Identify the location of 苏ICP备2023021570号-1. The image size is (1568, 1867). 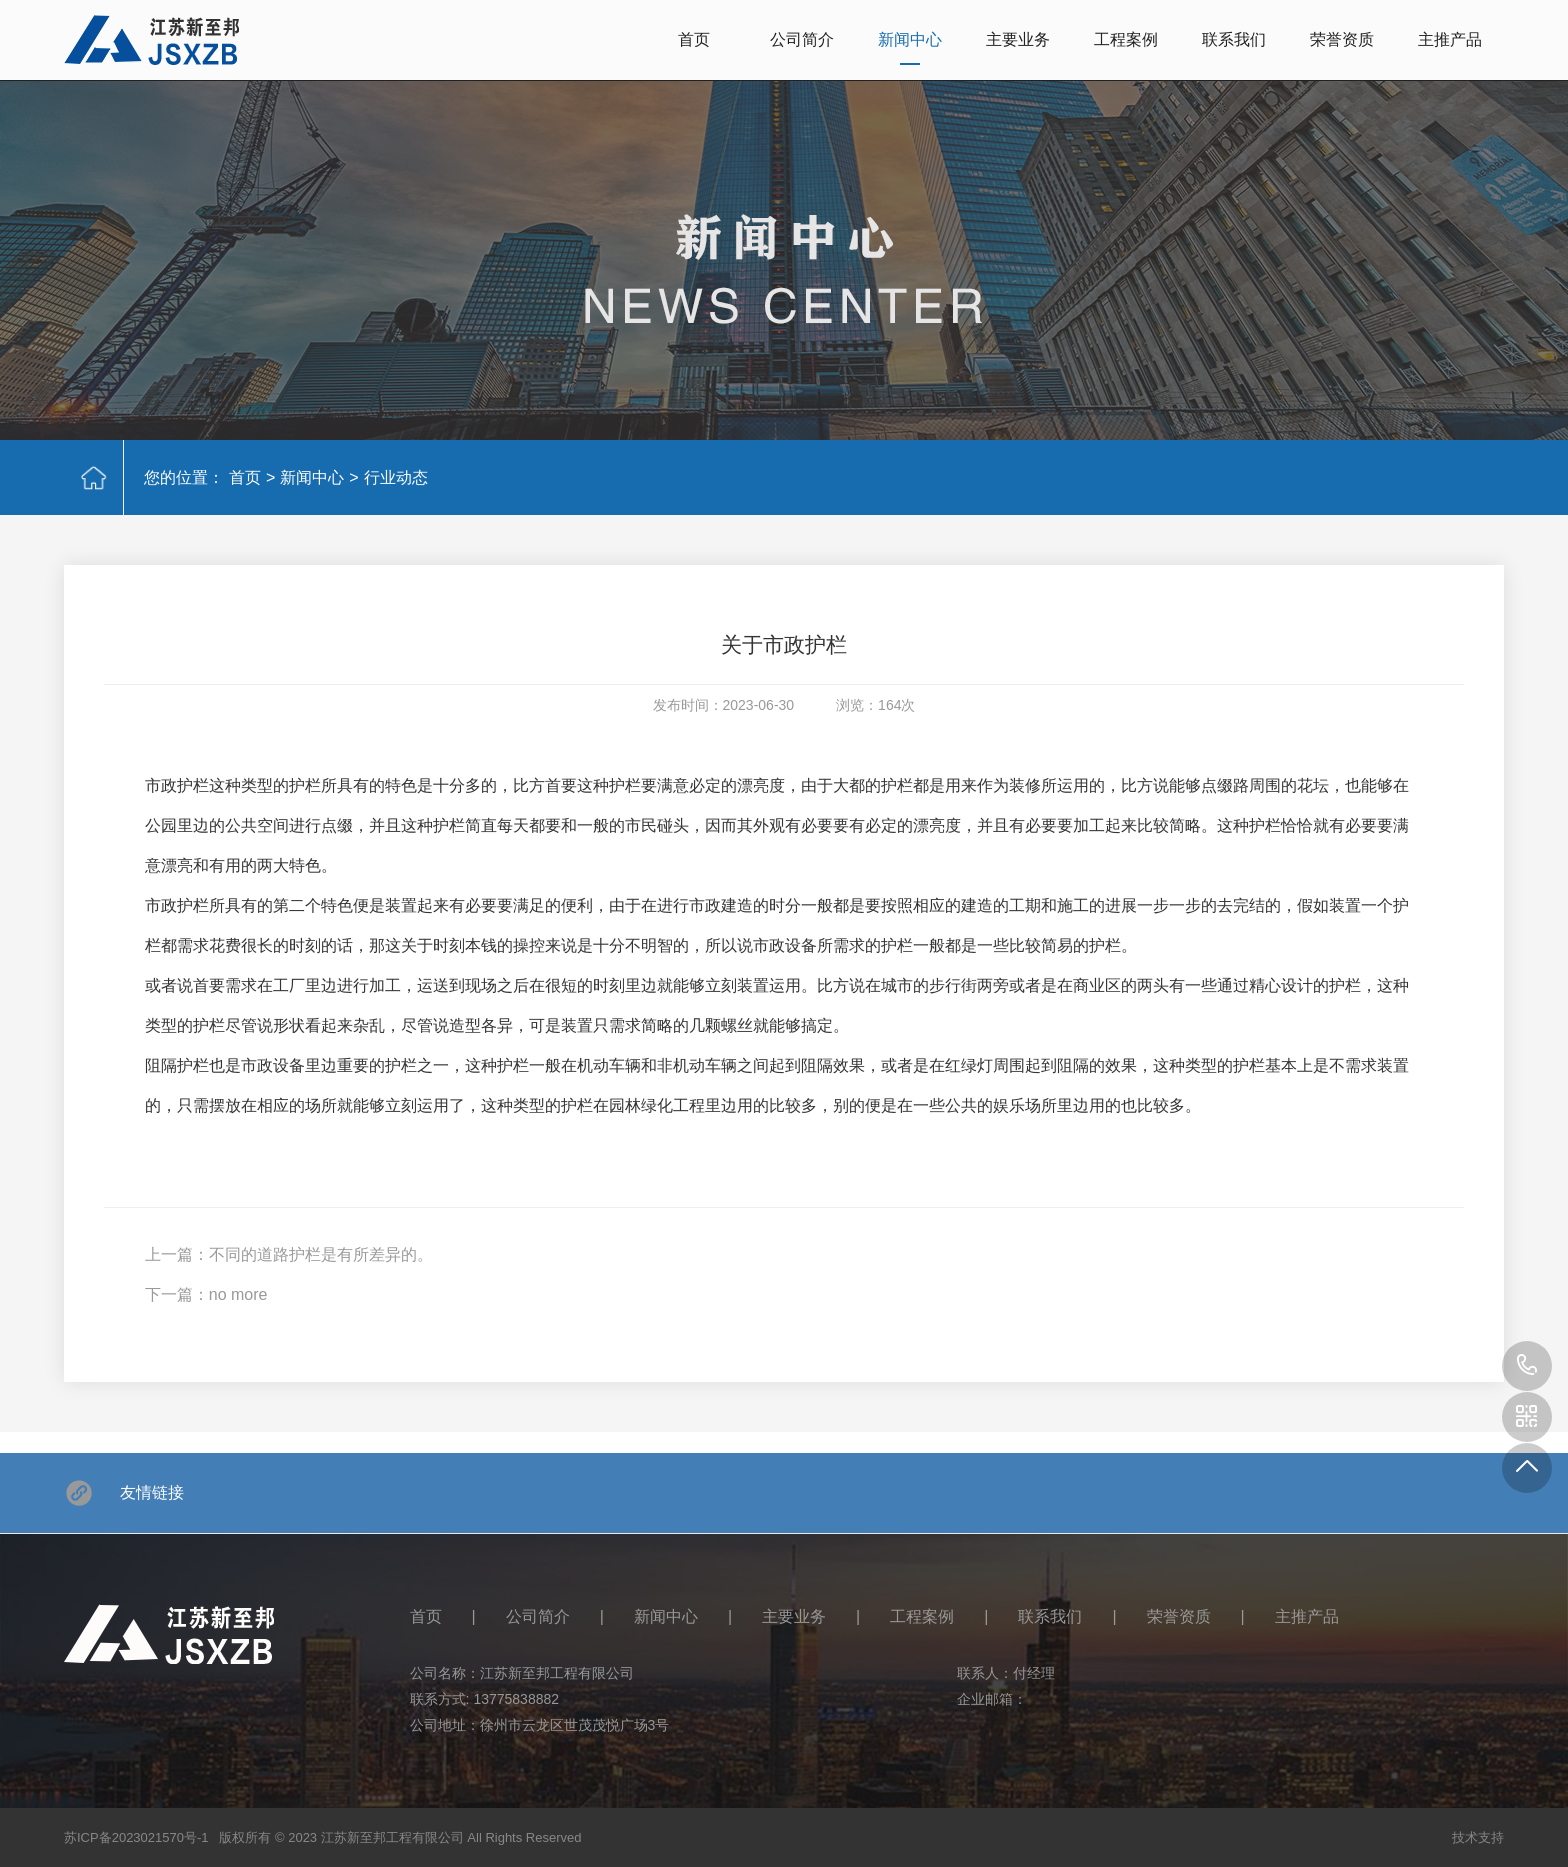
(136, 1837).